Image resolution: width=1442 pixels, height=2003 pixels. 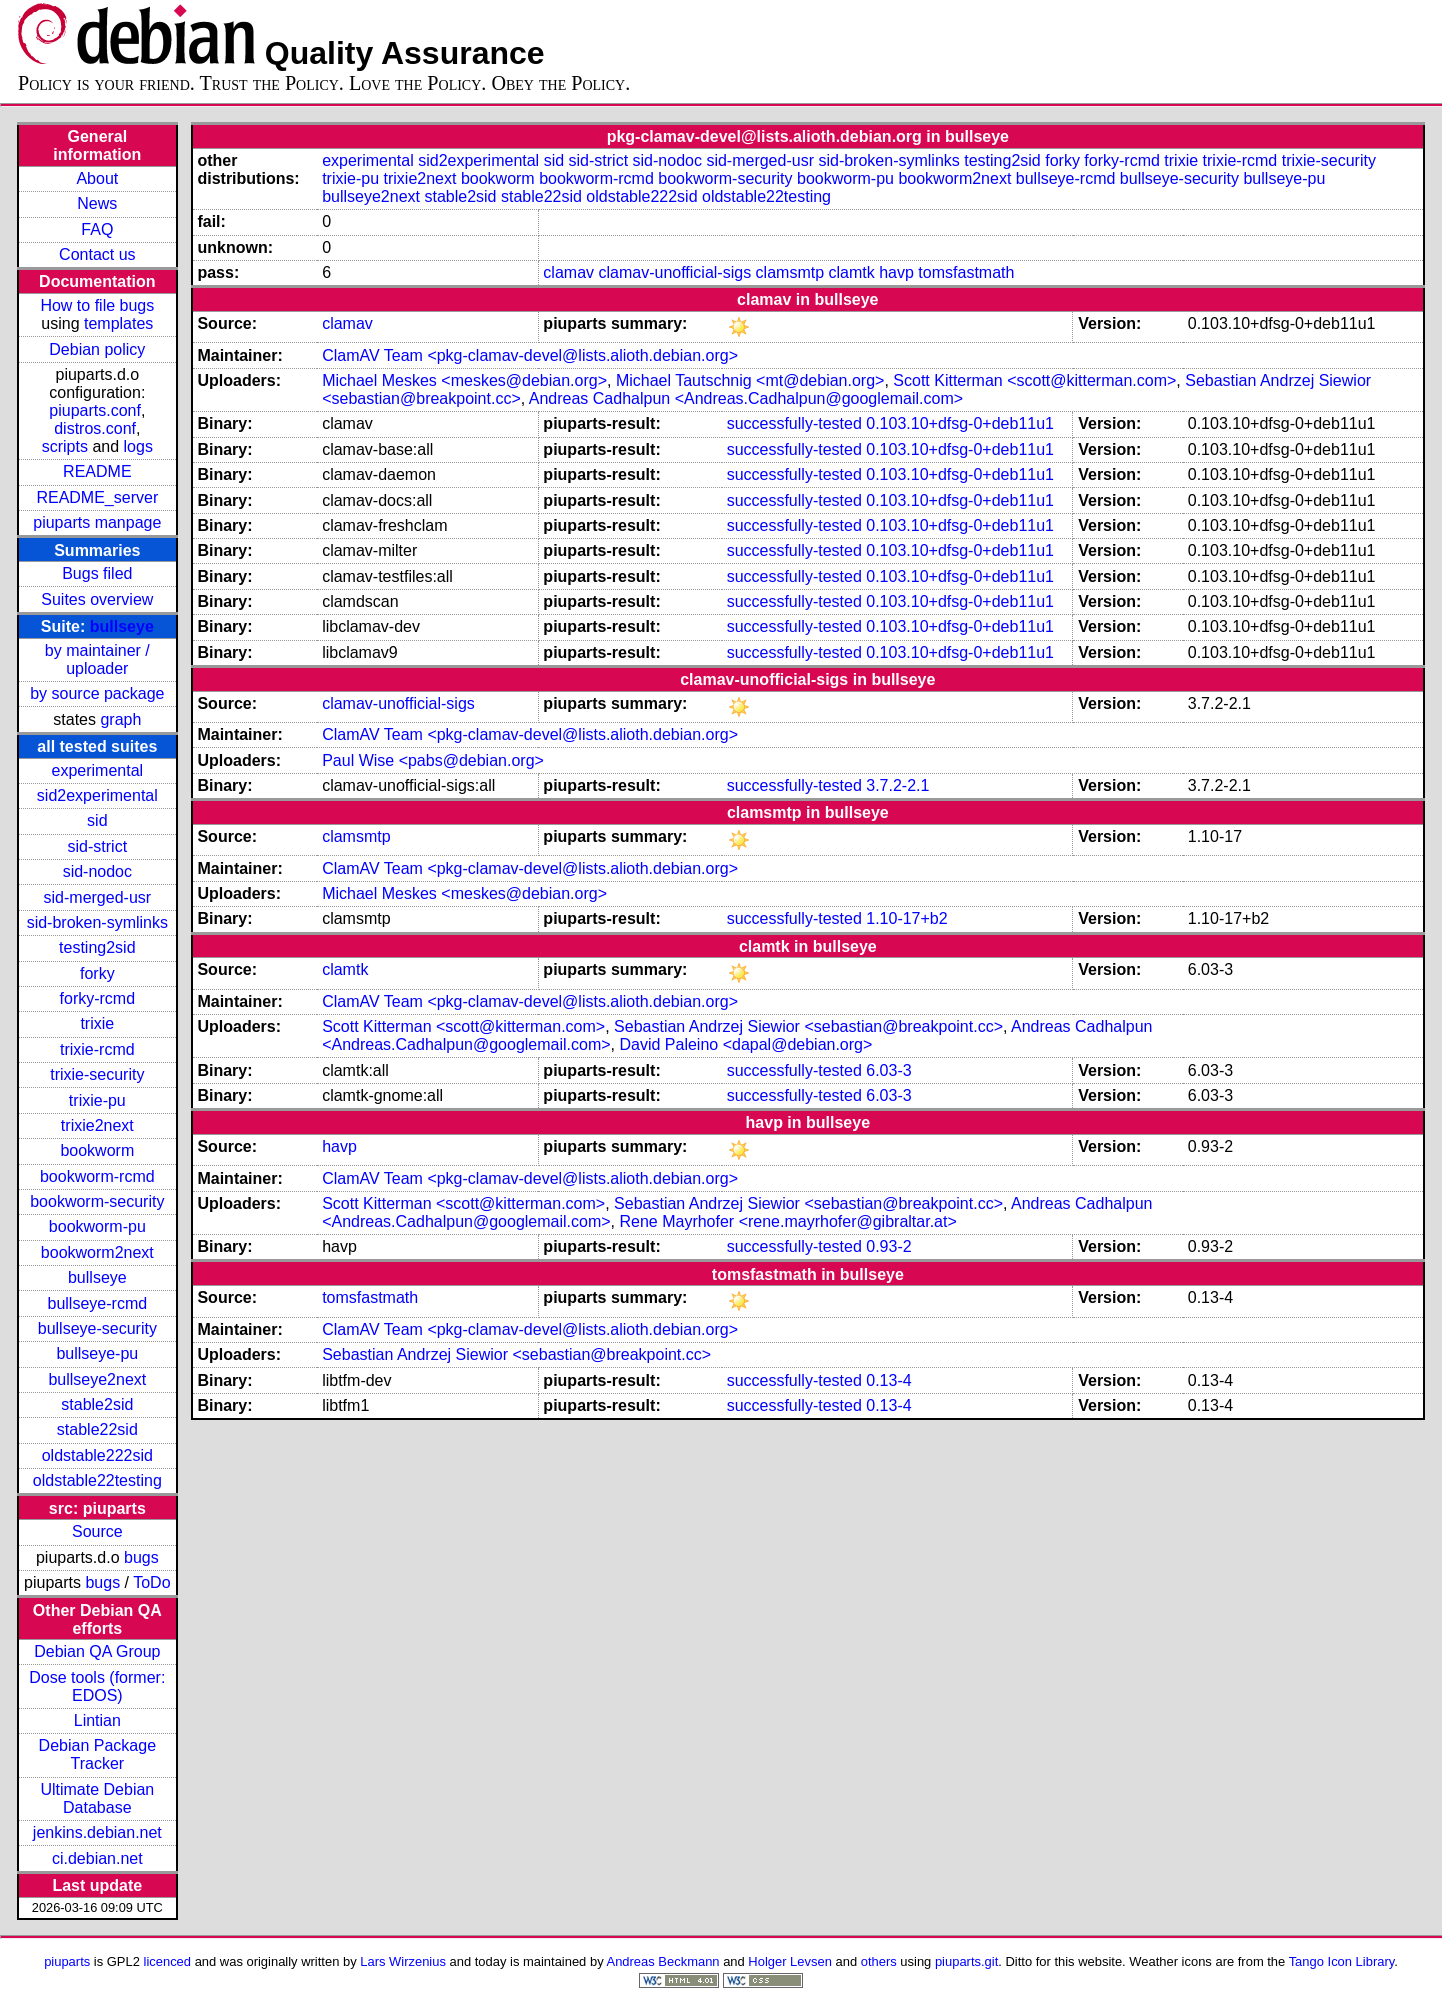 What do you see at coordinates (97, 1023) in the screenshot?
I see `trixie` at bounding box center [97, 1023].